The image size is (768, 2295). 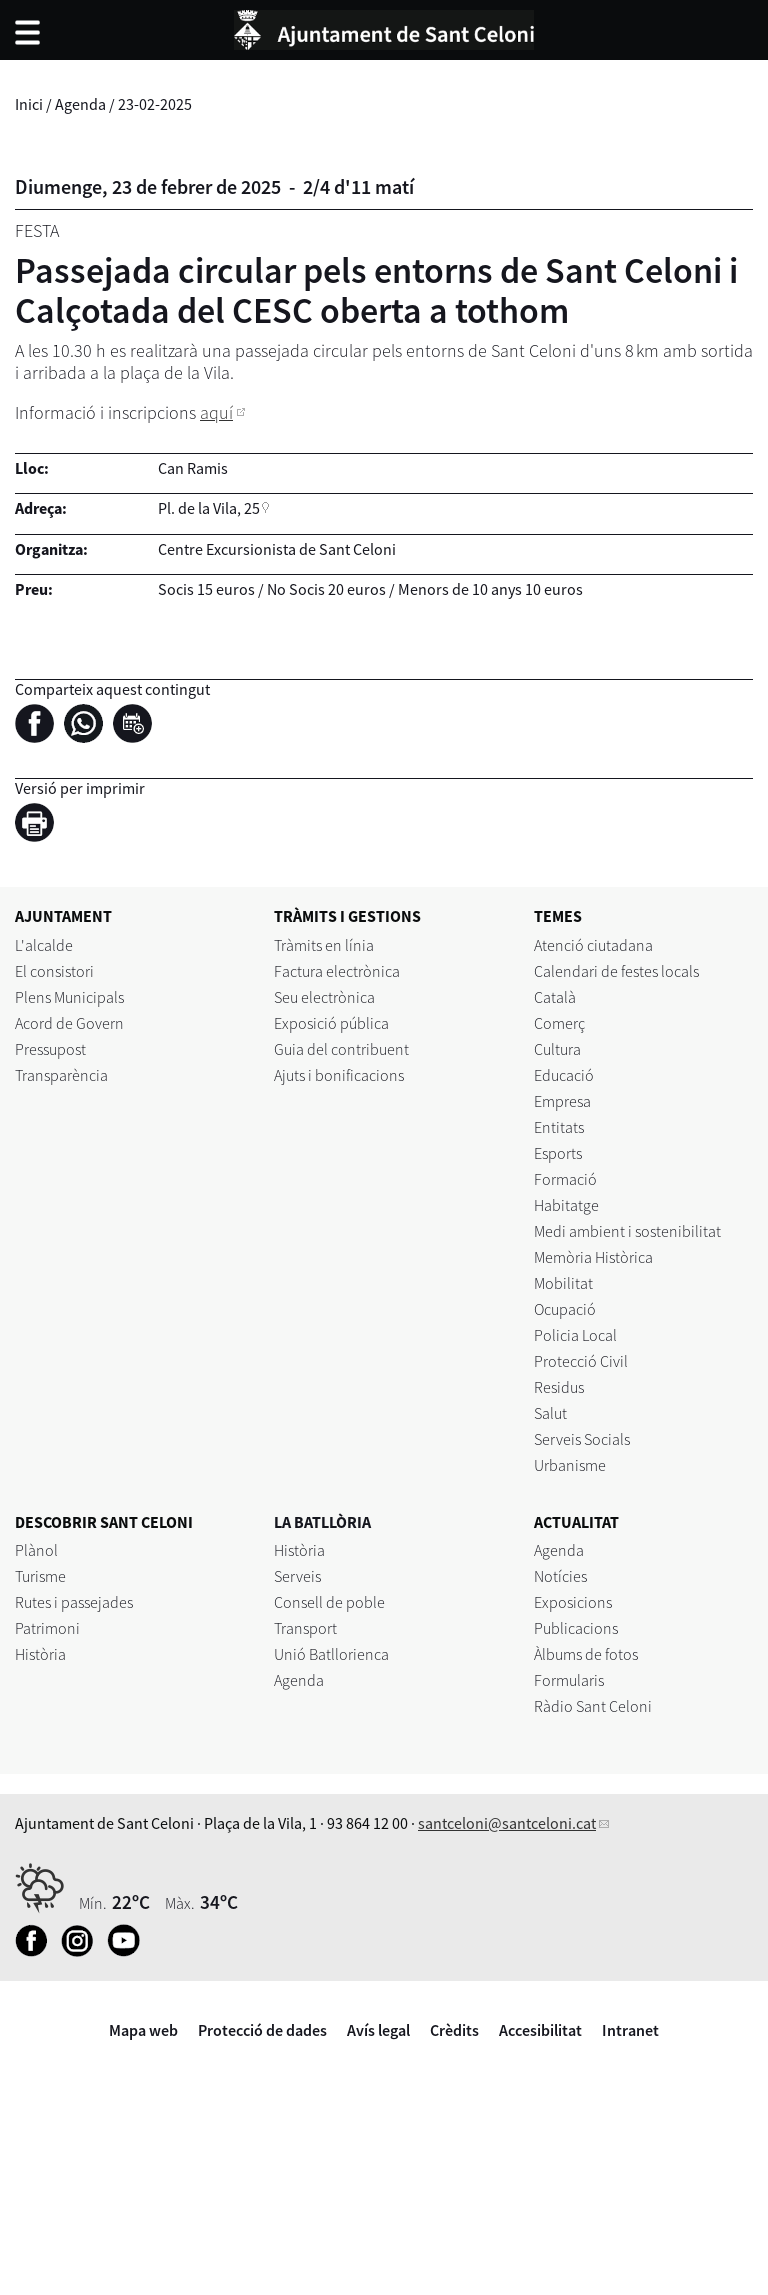 What do you see at coordinates (557, 1049) in the screenshot?
I see `Cultura` at bounding box center [557, 1049].